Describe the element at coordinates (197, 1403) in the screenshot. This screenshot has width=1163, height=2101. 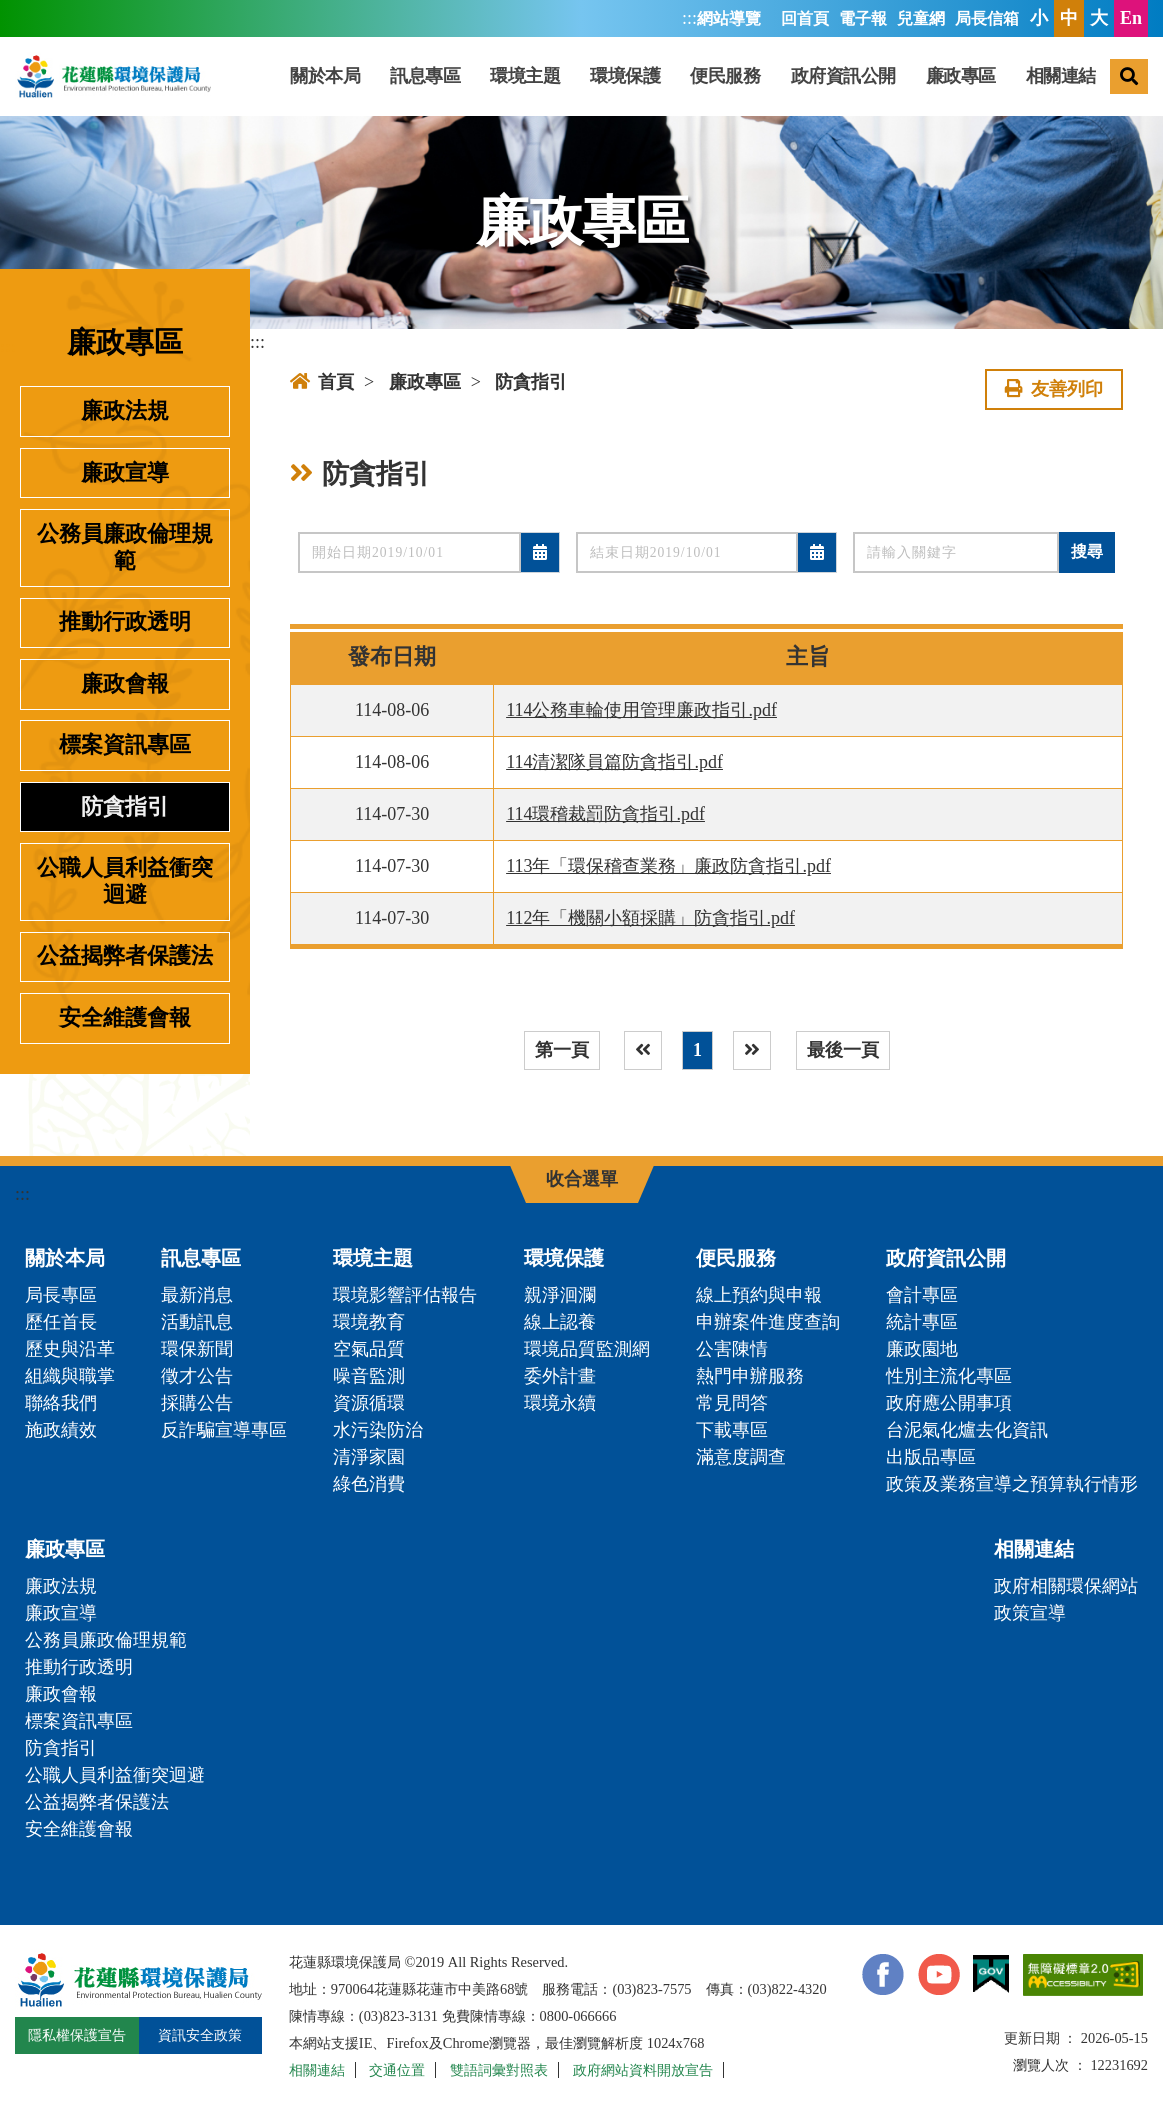
I see `採購公告` at that location.